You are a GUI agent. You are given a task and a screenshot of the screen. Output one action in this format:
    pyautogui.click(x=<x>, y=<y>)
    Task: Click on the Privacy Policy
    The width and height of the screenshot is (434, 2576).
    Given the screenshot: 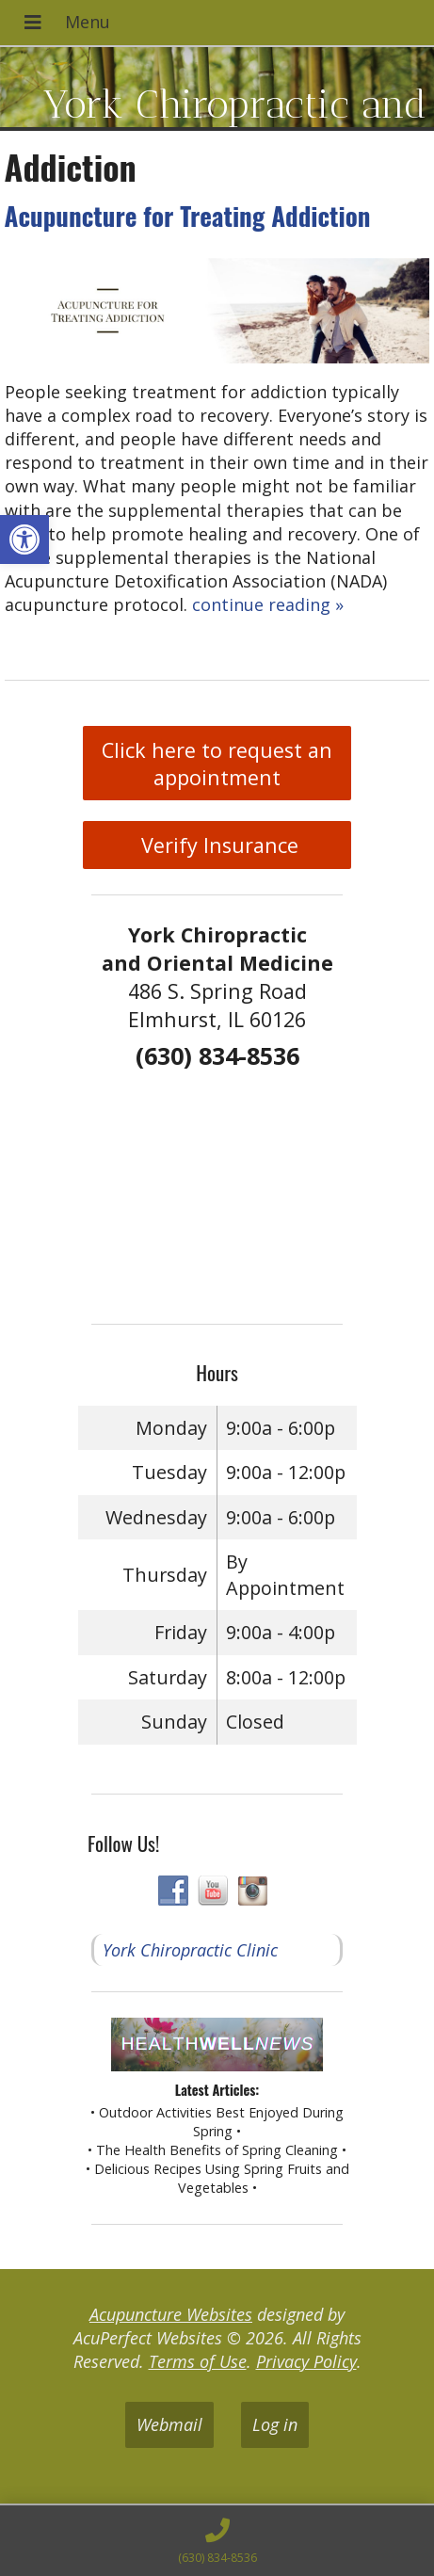 What is the action you would take?
    pyautogui.click(x=306, y=2361)
    